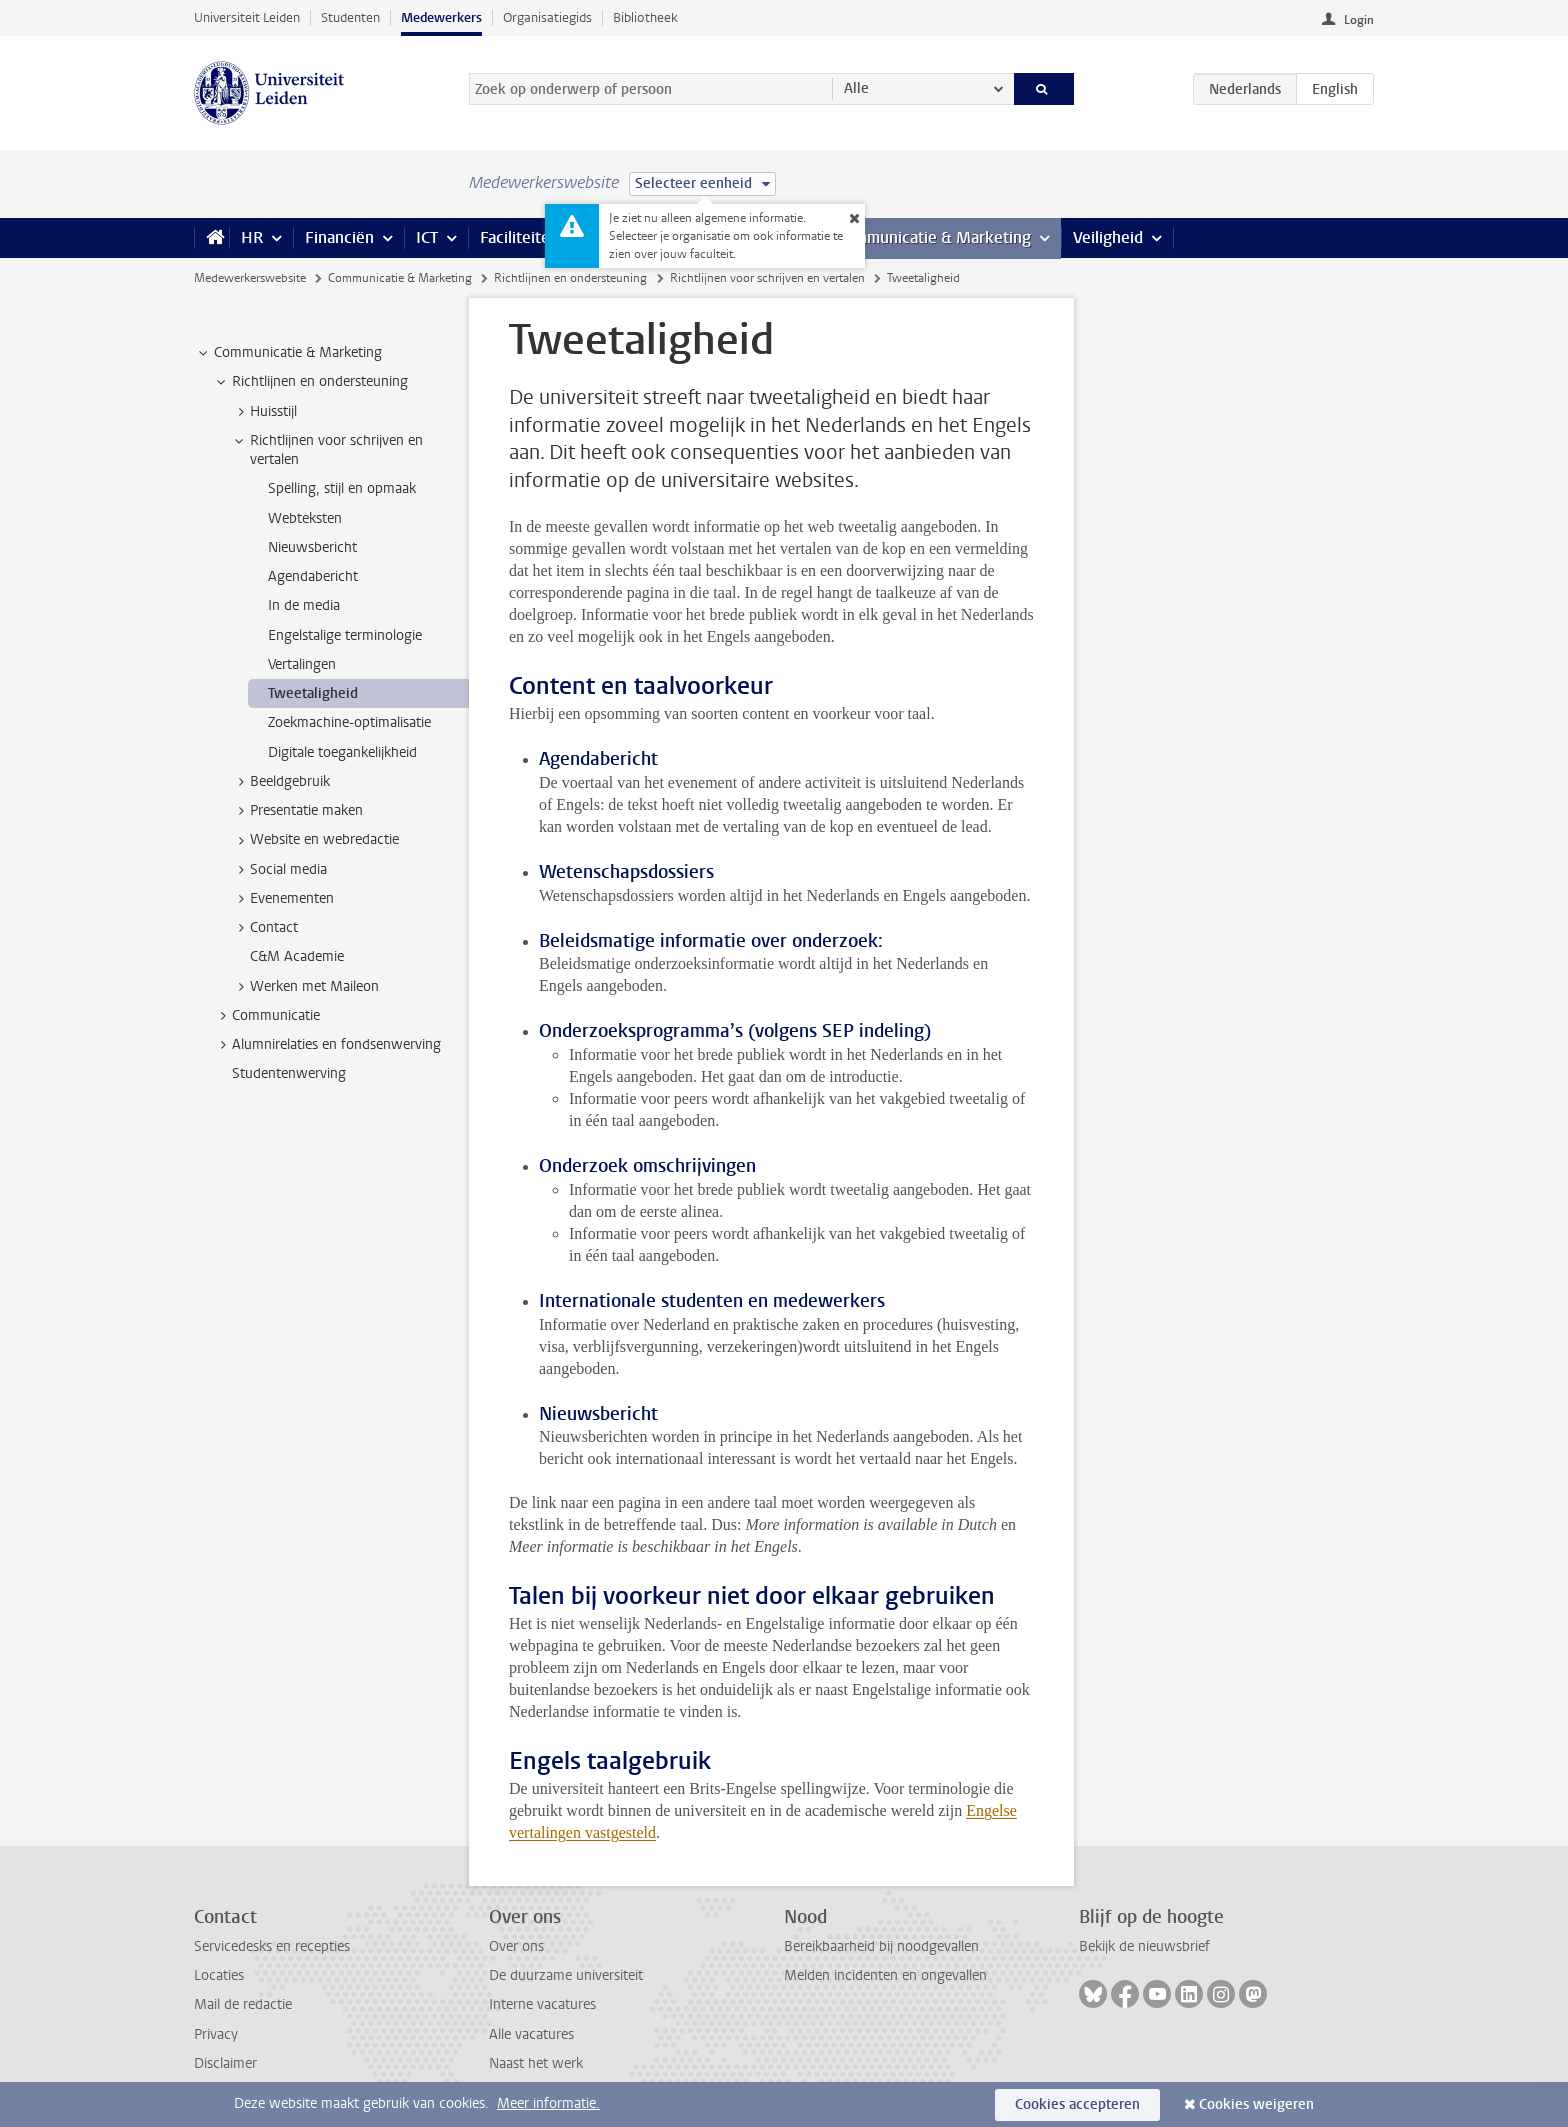 The width and height of the screenshot is (1568, 2127). What do you see at coordinates (266, 1016) in the screenshot?
I see `Communicatie [treeitem]` at bounding box center [266, 1016].